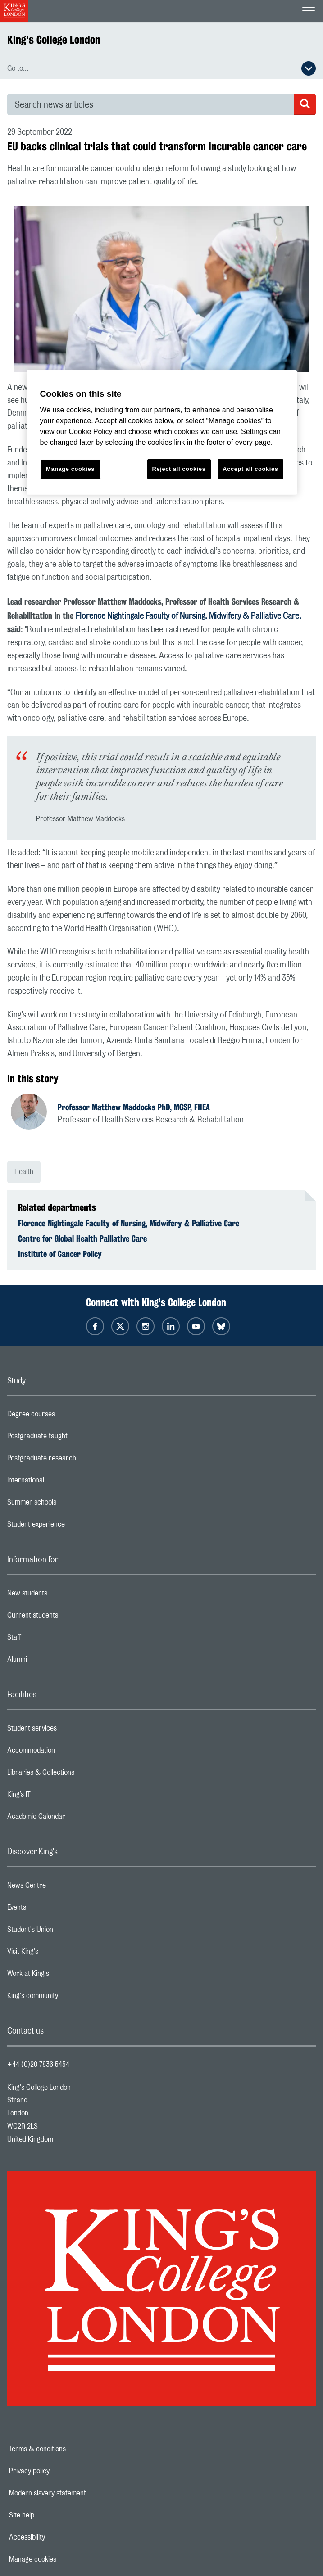  Describe the element at coordinates (67, 1730) in the screenshot. I see `Student services` at that location.